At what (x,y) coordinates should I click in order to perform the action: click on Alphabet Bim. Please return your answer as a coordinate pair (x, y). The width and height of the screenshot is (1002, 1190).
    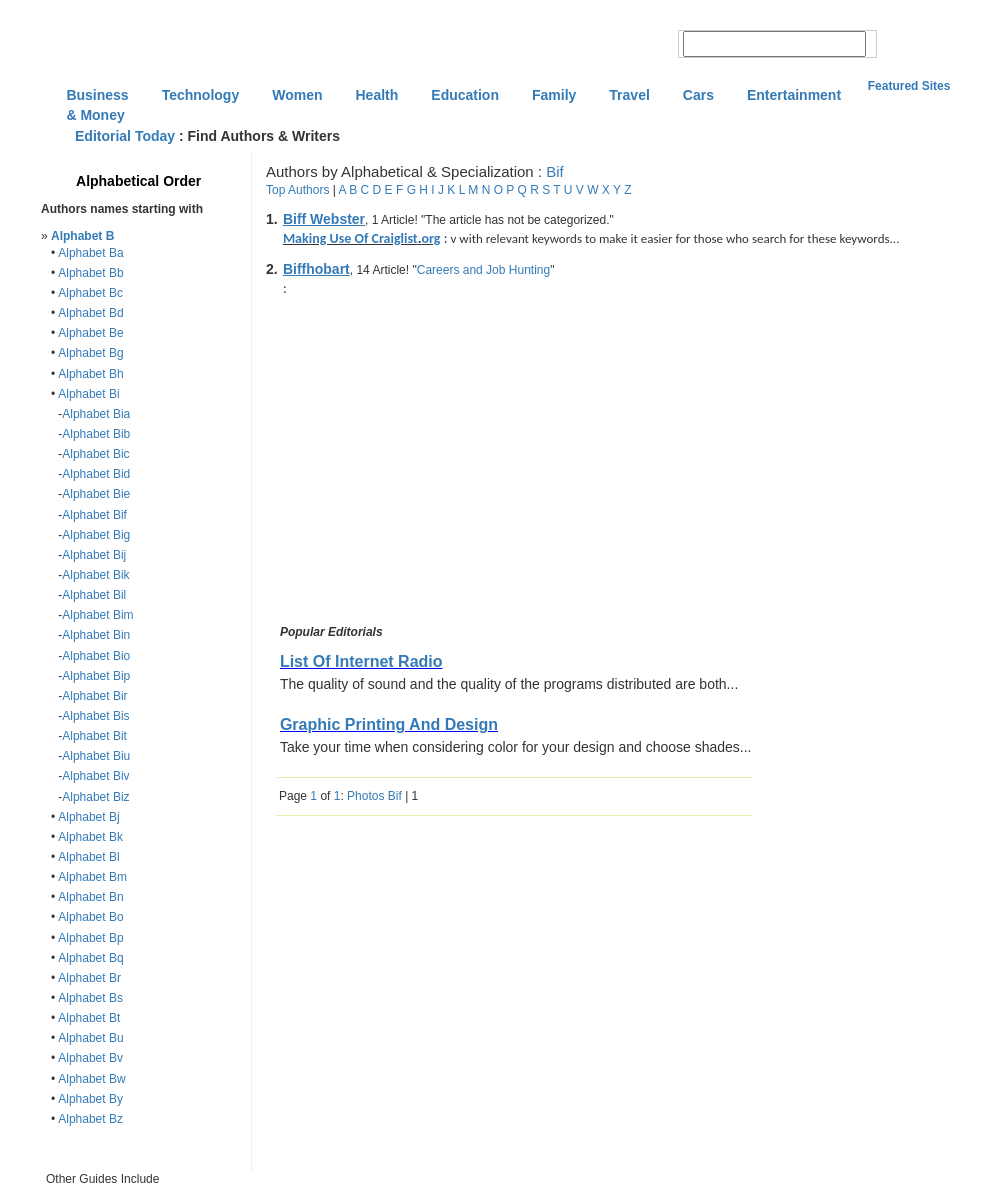
    Looking at the image, I should click on (97, 615).